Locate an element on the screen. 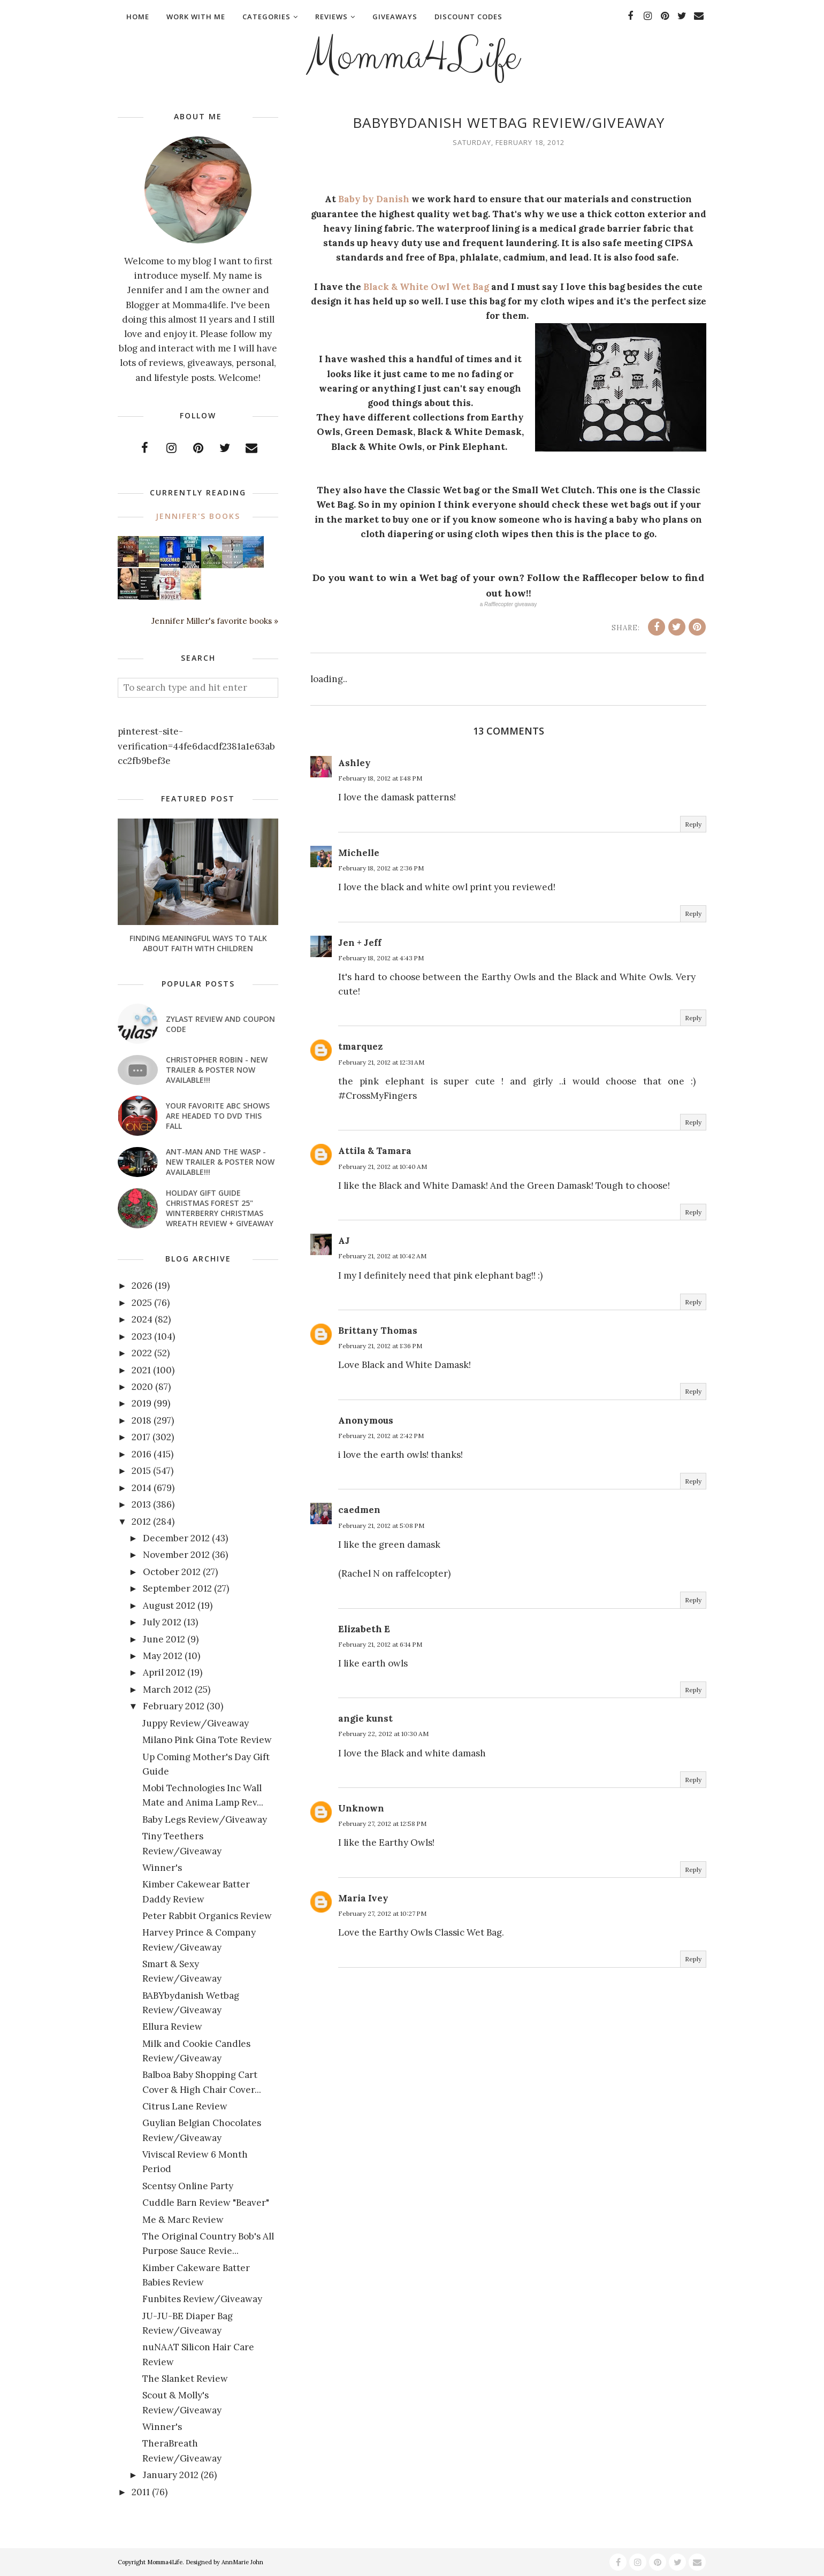  February 21, 2012 at 5:08 PM is located at coordinates (381, 1526).